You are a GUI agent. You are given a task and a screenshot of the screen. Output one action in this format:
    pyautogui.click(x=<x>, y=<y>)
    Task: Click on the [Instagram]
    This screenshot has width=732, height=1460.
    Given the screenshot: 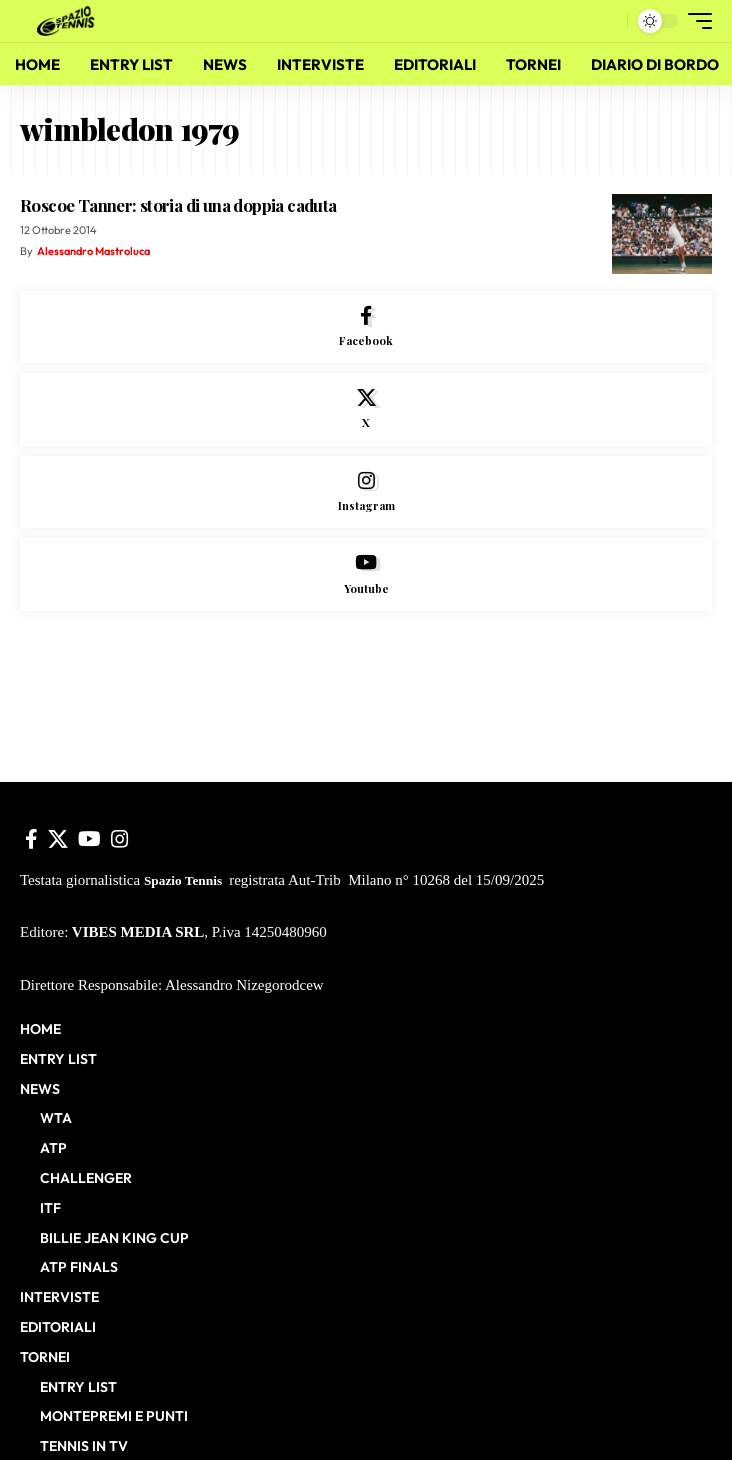 What is the action you would take?
    pyautogui.click(x=366, y=492)
    